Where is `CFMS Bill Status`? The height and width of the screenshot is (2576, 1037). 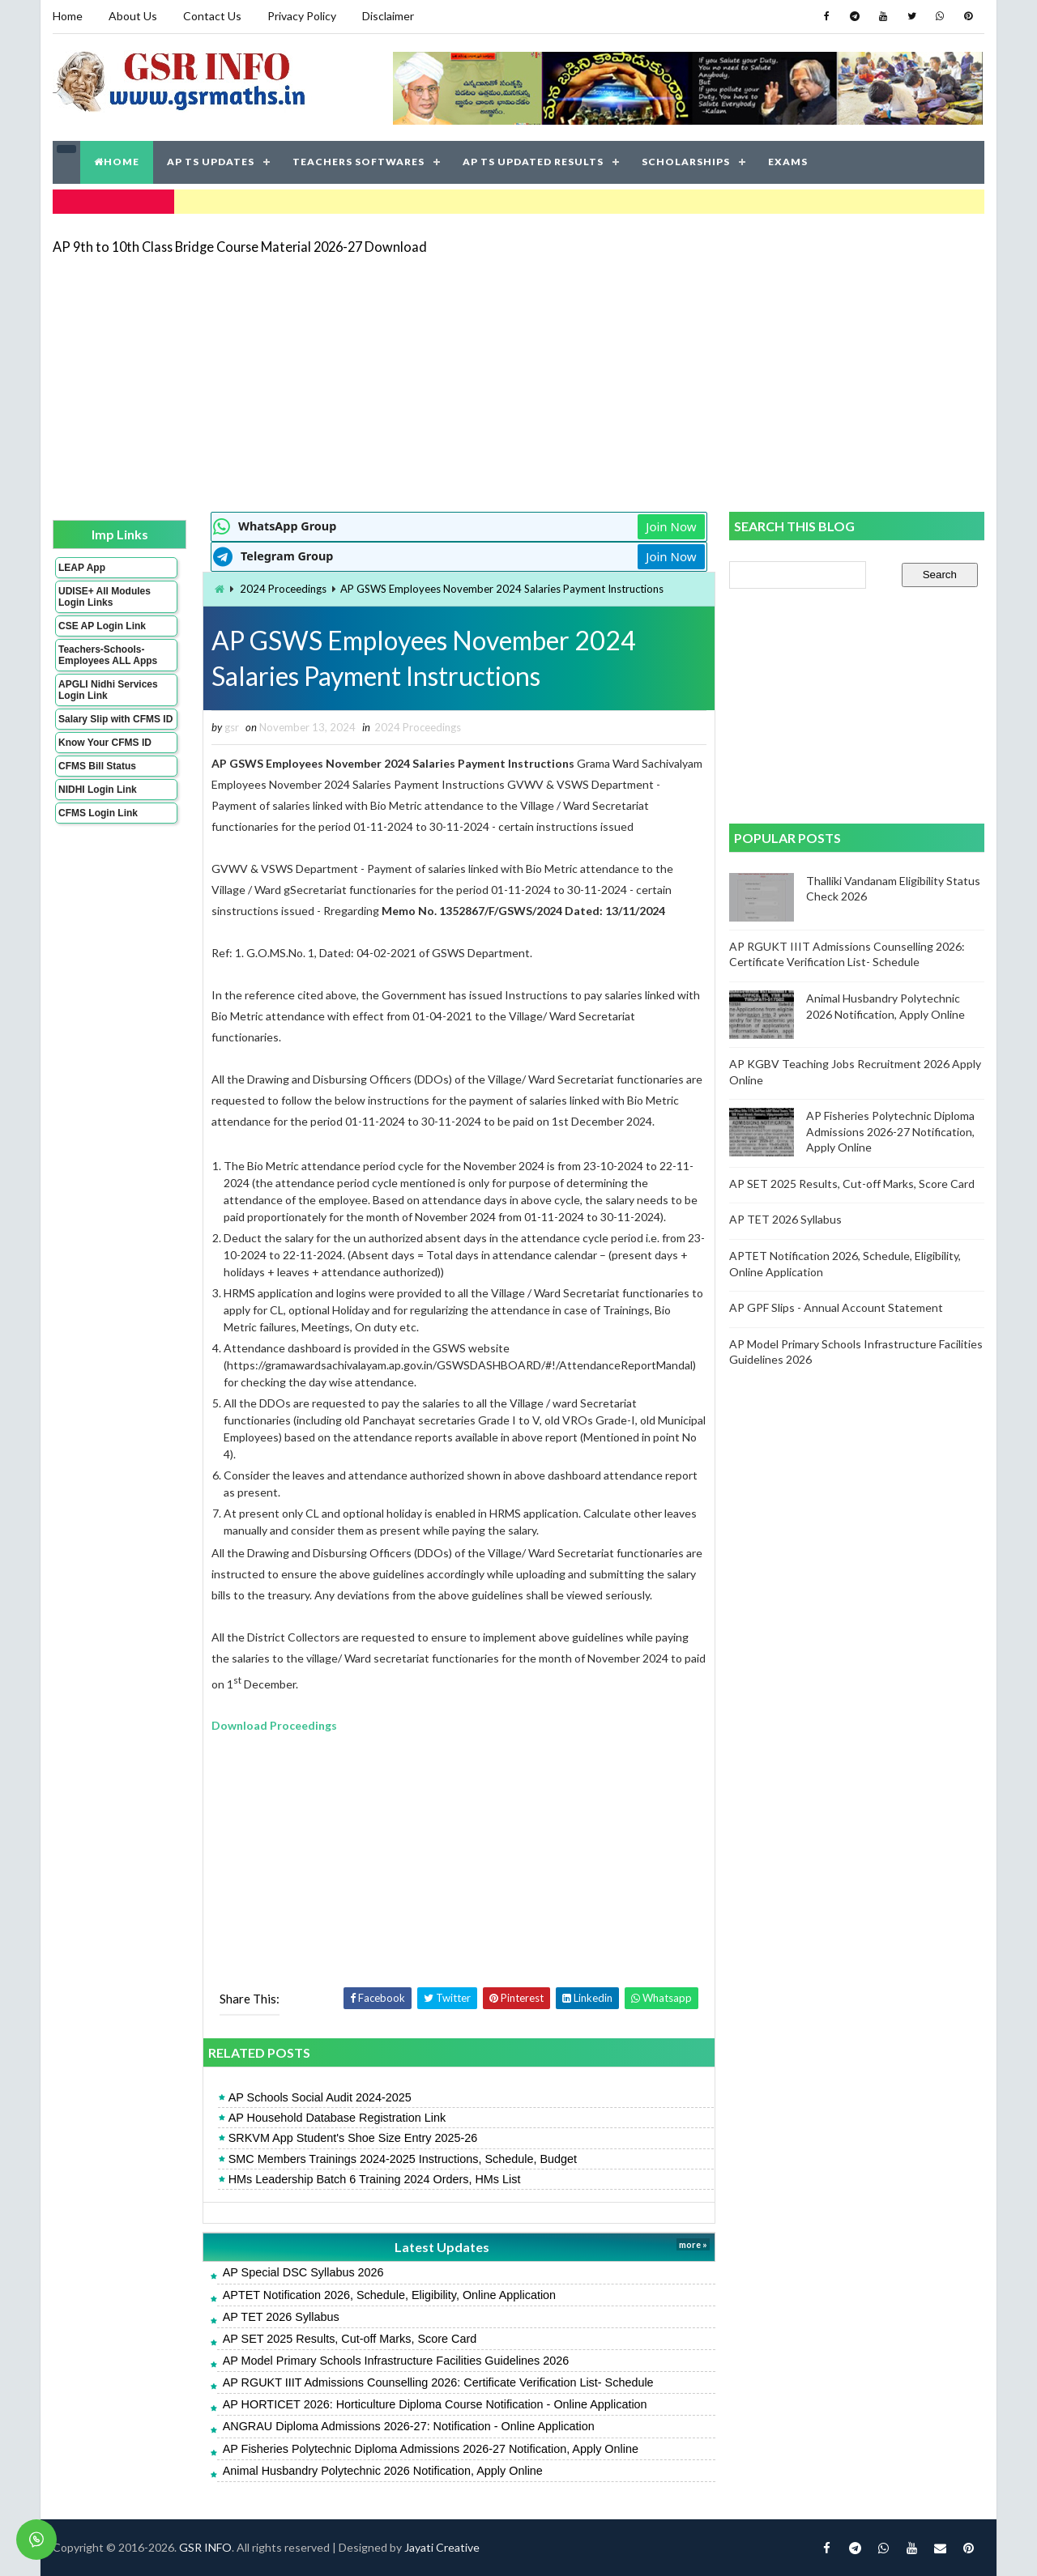
CFMS Bill Status is located at coordinates (97, 766).